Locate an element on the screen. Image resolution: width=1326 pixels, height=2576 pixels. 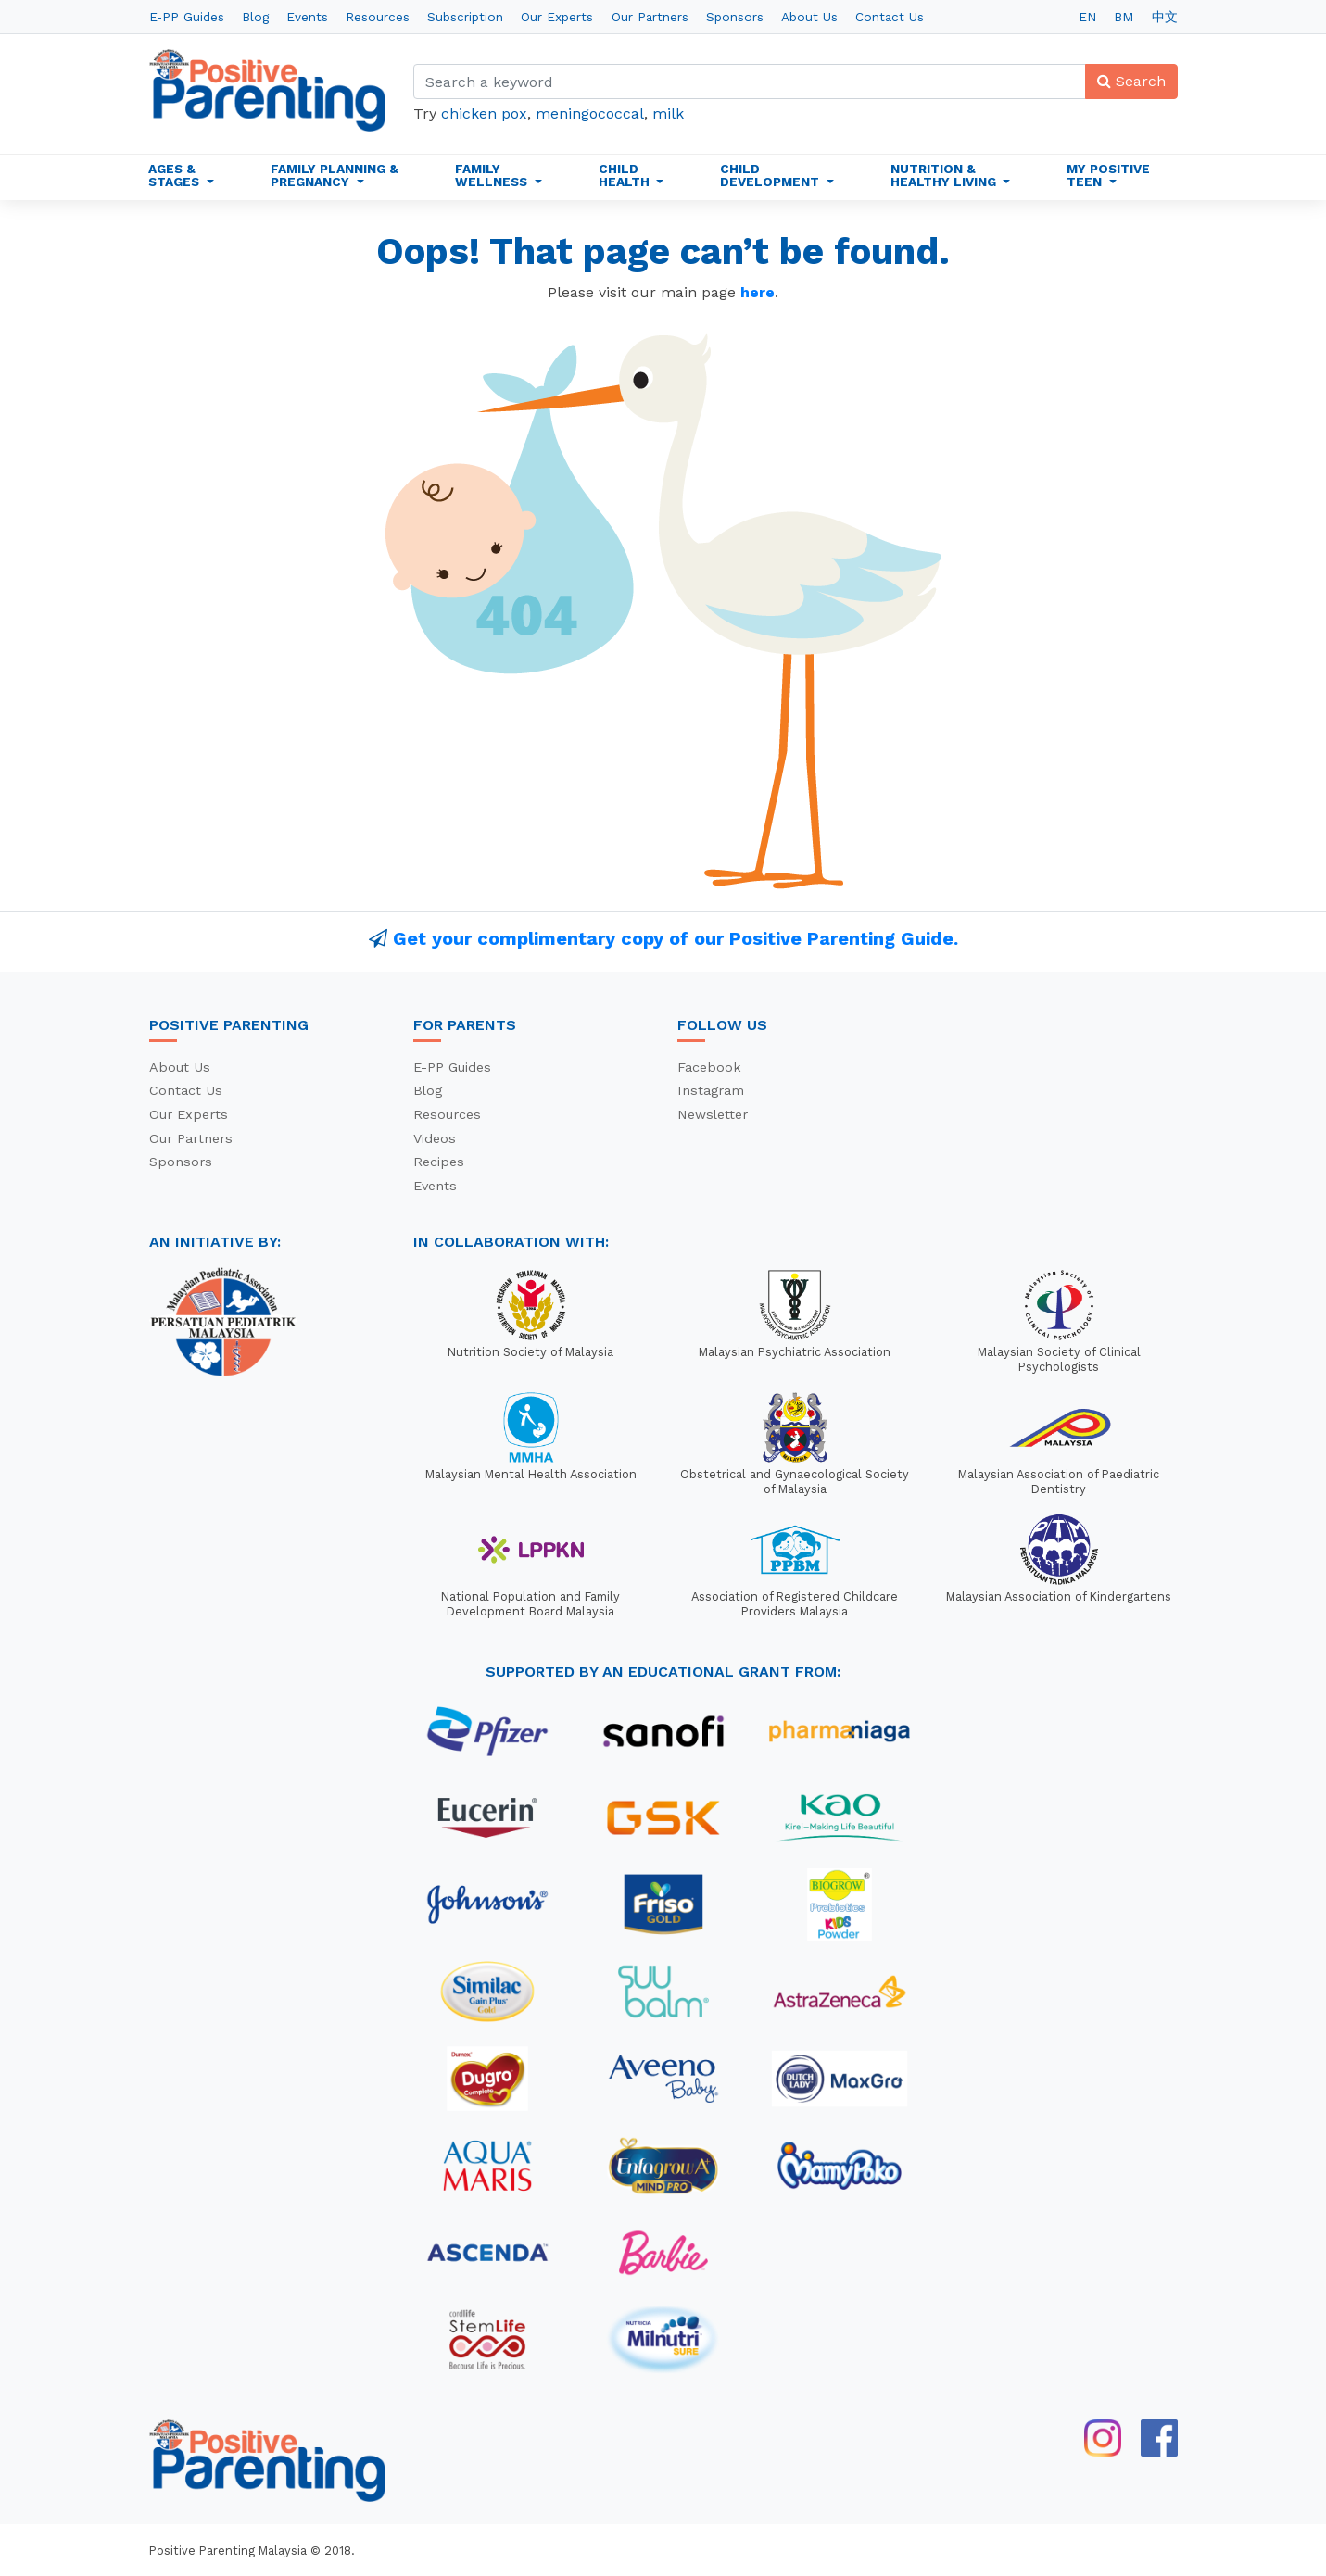
Videos is located at coordinates (434, 1138).